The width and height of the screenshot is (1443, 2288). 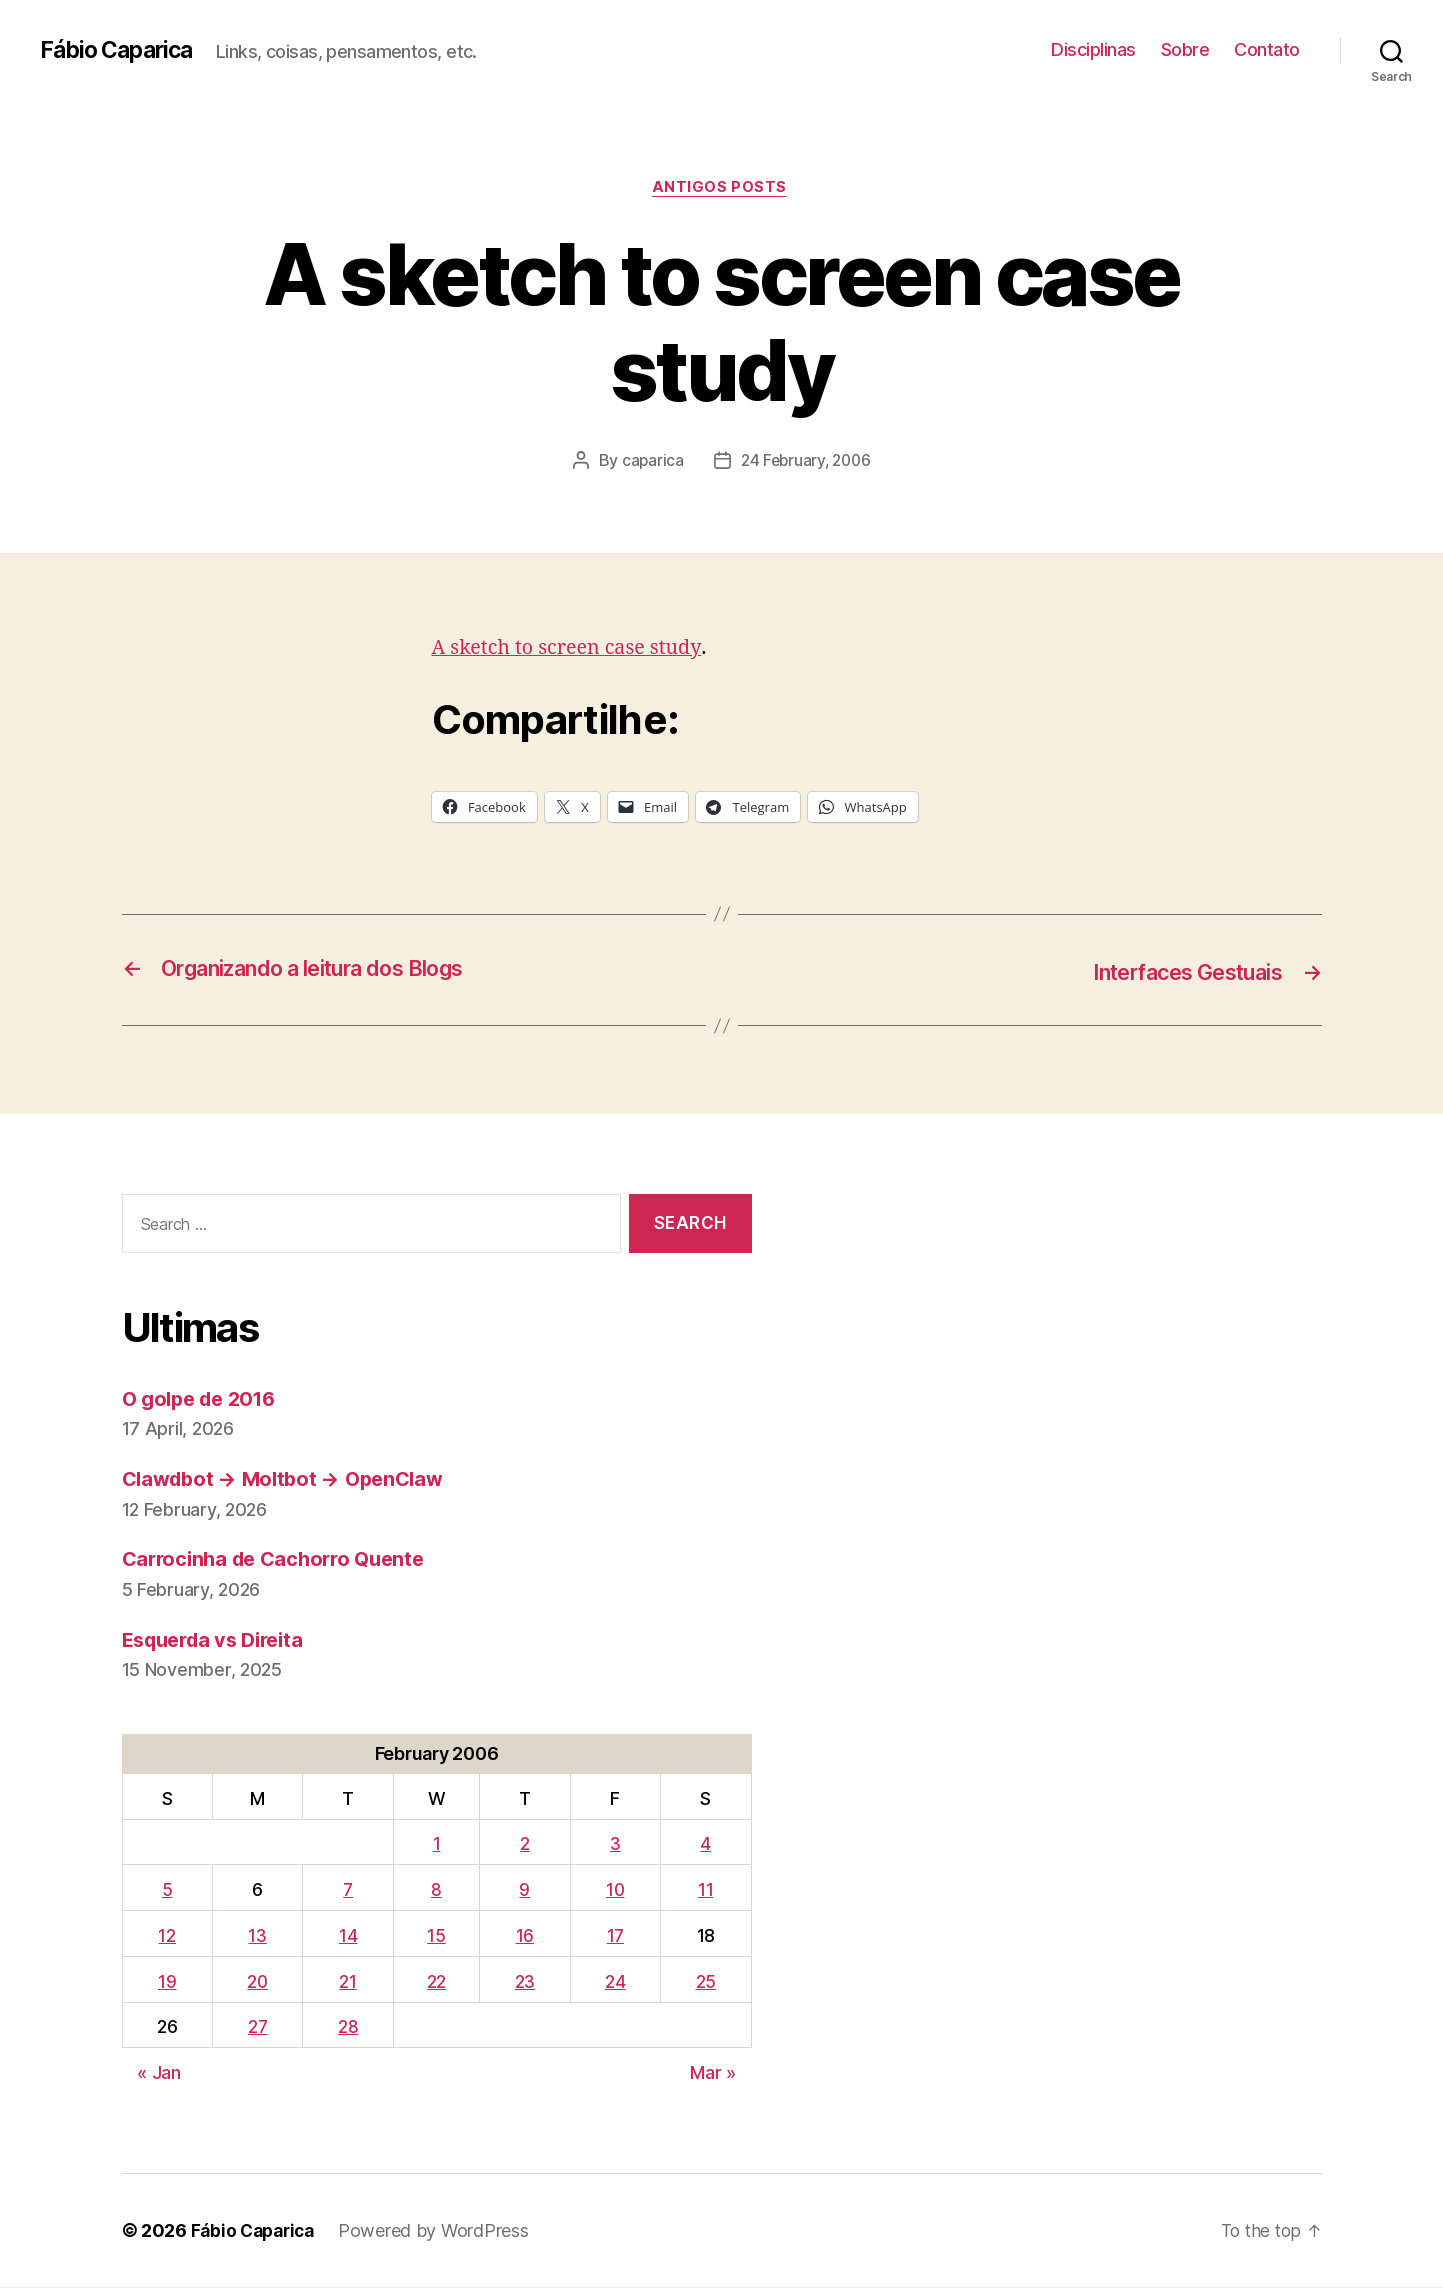 I want to click on 7 [Posts published on February 7, 2006], so click(x=350, y=1890).